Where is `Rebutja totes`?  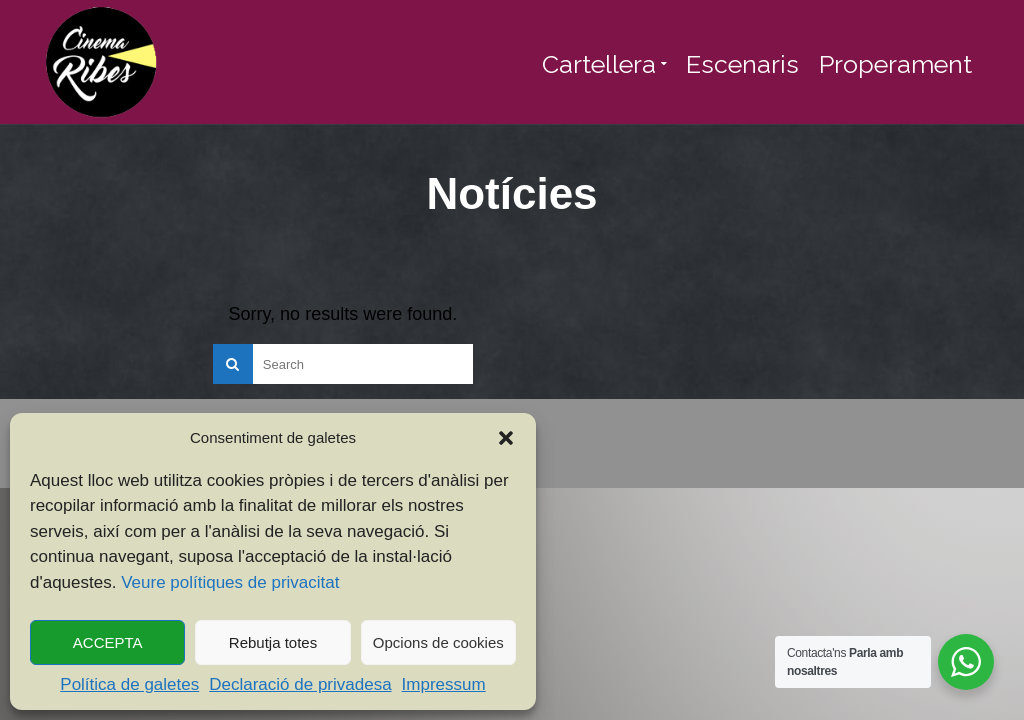 Rebutja totes is located at coordinates (273, 642).